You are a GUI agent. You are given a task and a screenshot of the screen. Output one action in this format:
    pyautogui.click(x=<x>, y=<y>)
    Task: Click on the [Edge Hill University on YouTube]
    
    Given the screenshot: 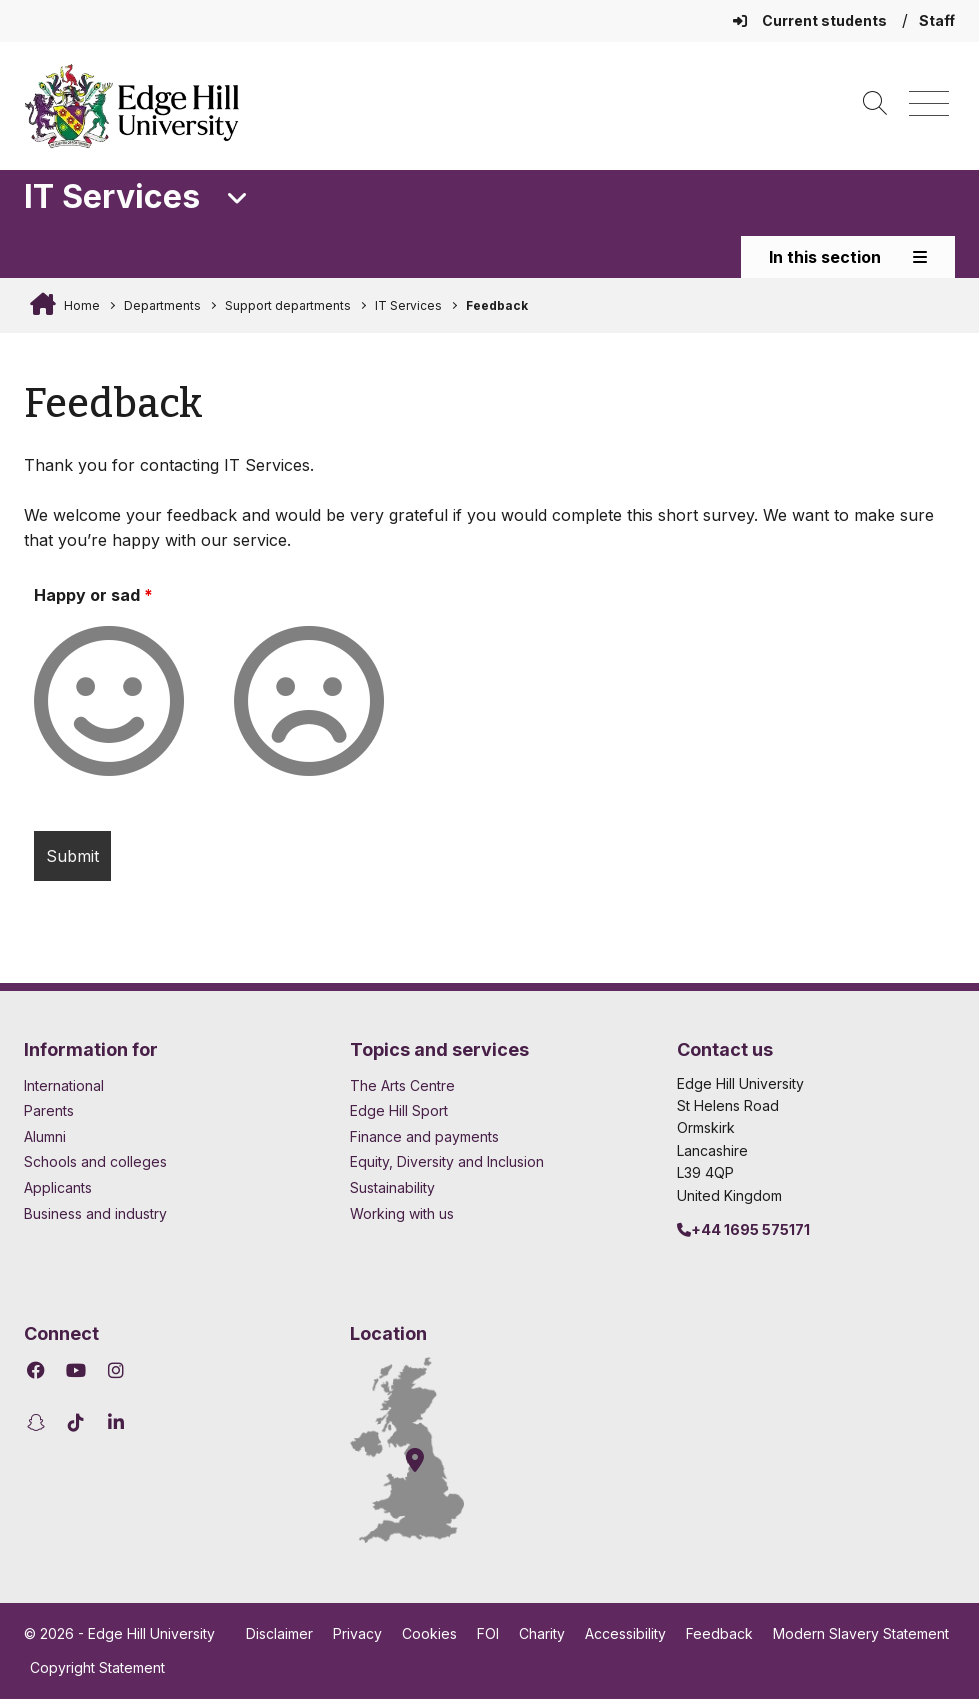 What is the action you would take?
    pyautogui.click(x=75, y=1370)
    